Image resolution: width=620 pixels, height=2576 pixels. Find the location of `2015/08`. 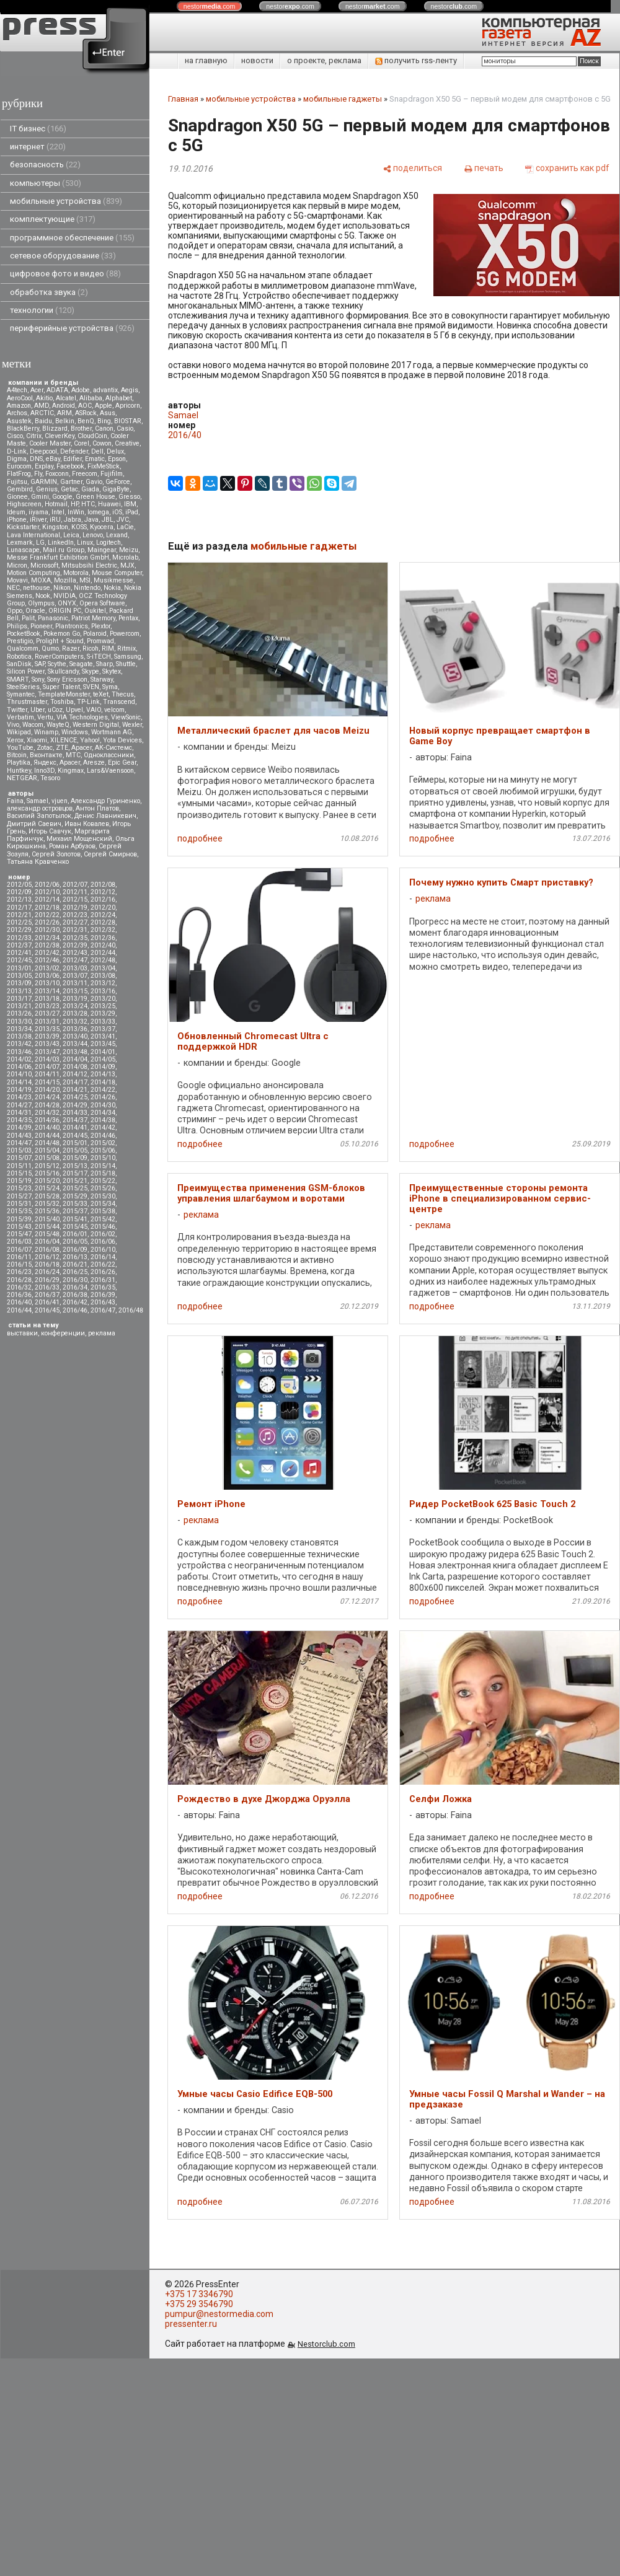

2015/08 is located at coordinates (47, 1158).